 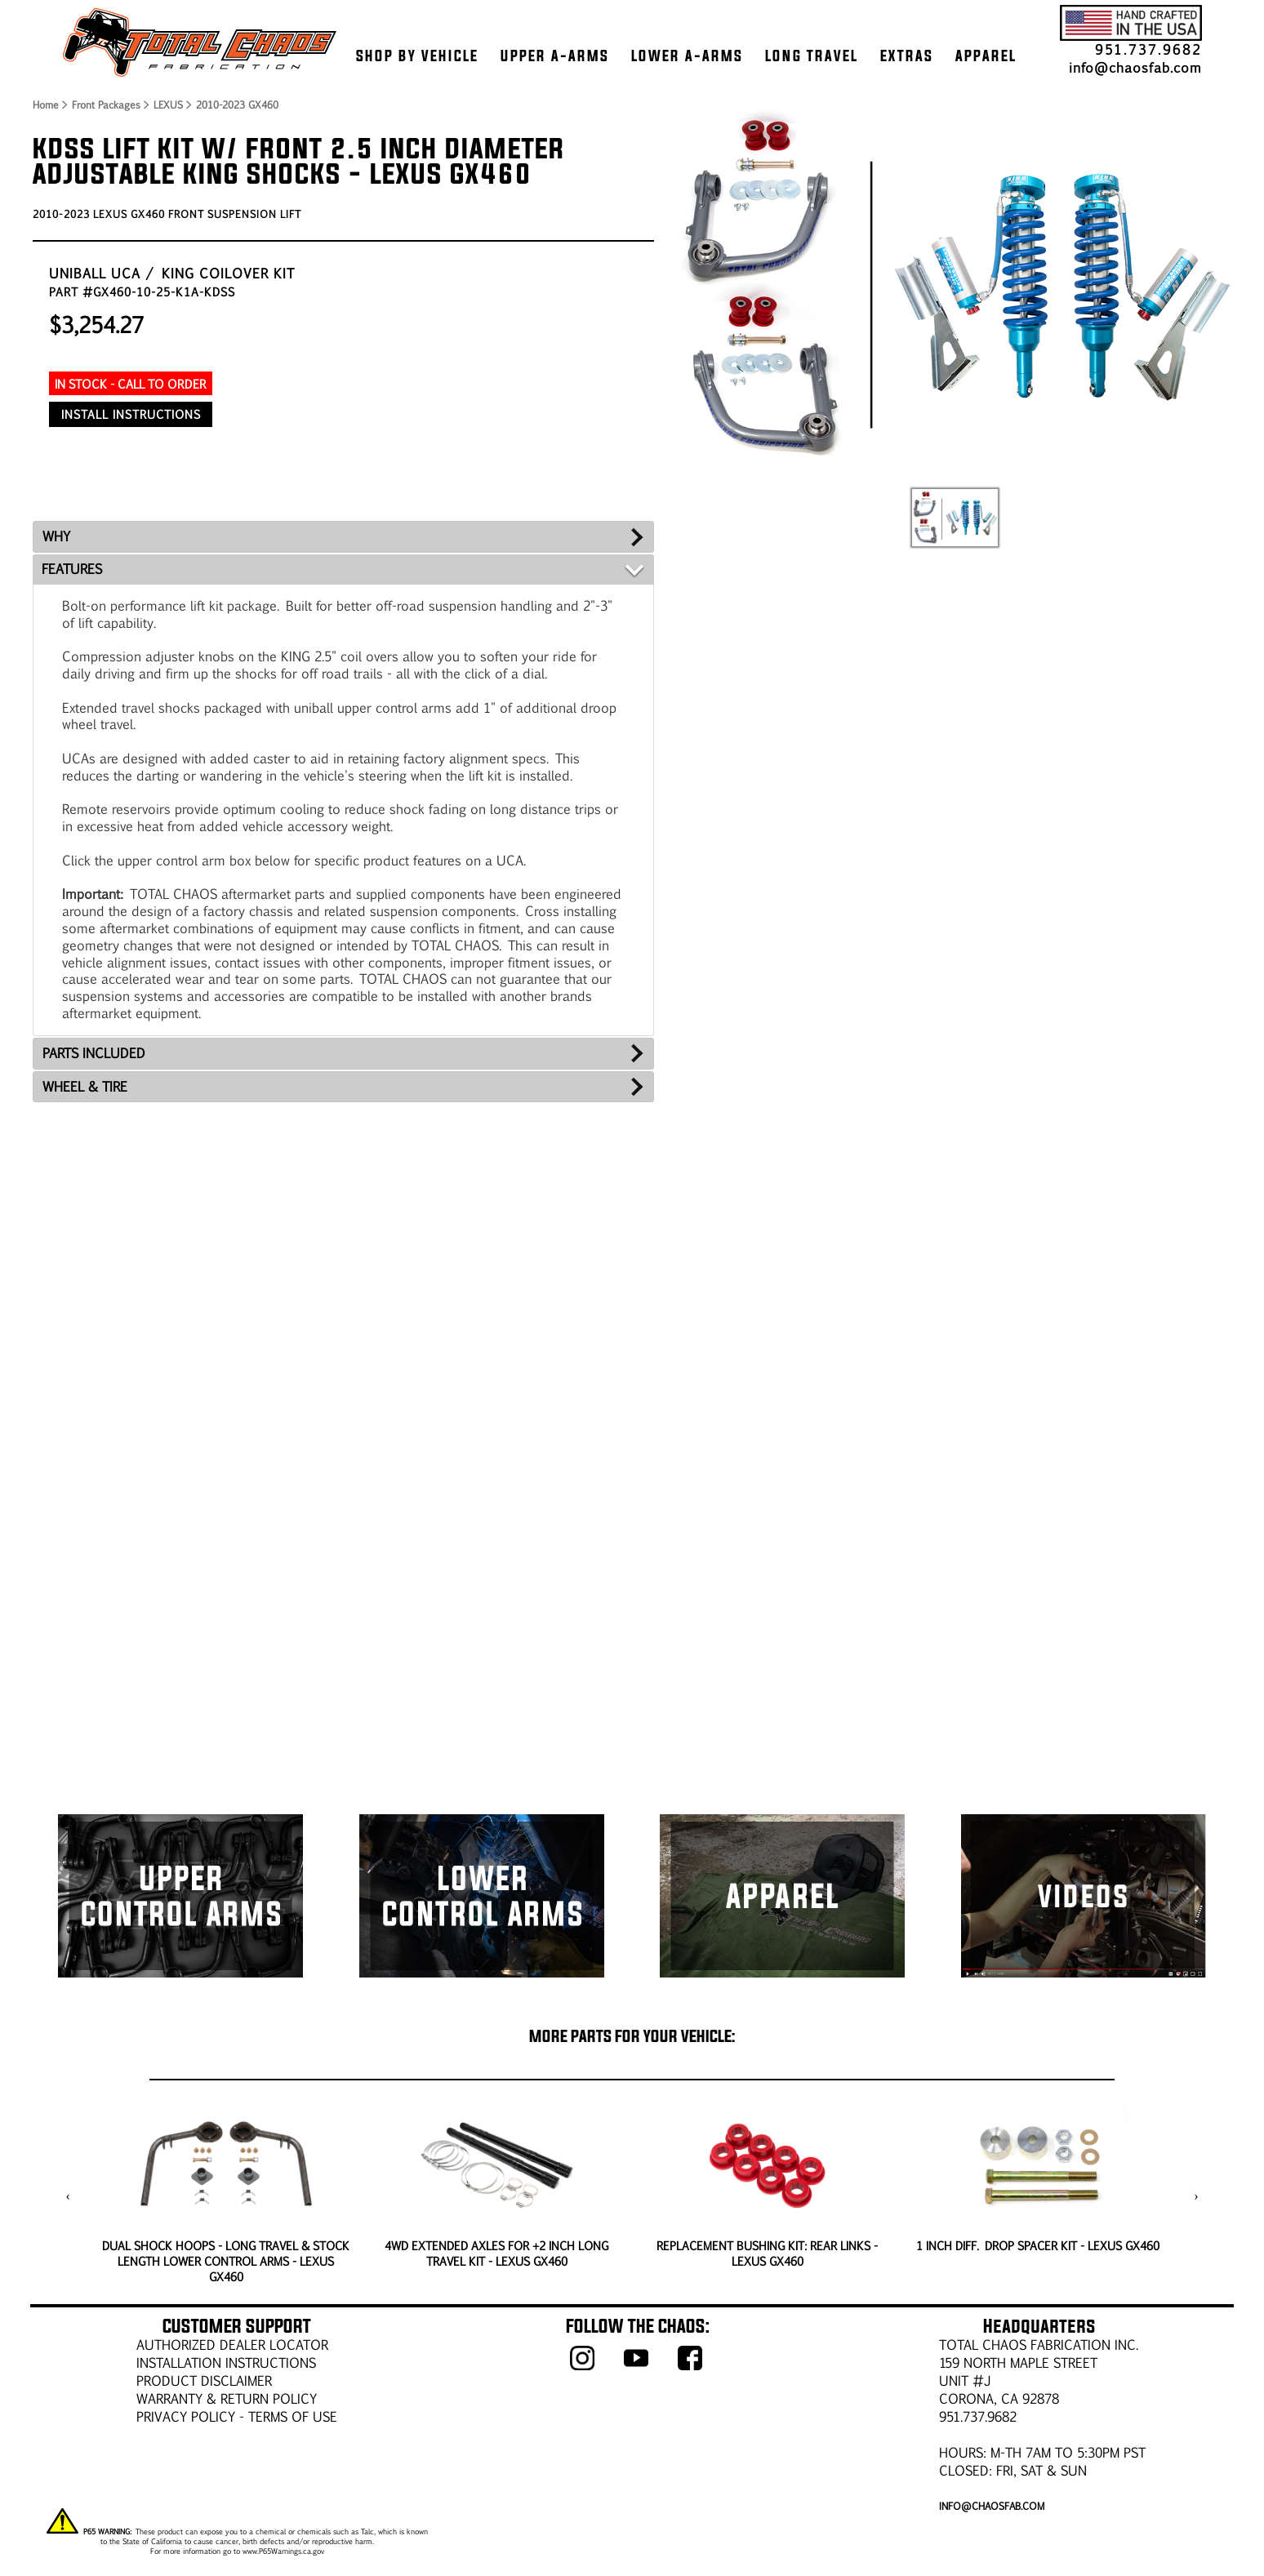 What do you see at coordinates (226, 2362) in the screenshot?
I see `Installation Instructions` at bounding box center [226, 2362].